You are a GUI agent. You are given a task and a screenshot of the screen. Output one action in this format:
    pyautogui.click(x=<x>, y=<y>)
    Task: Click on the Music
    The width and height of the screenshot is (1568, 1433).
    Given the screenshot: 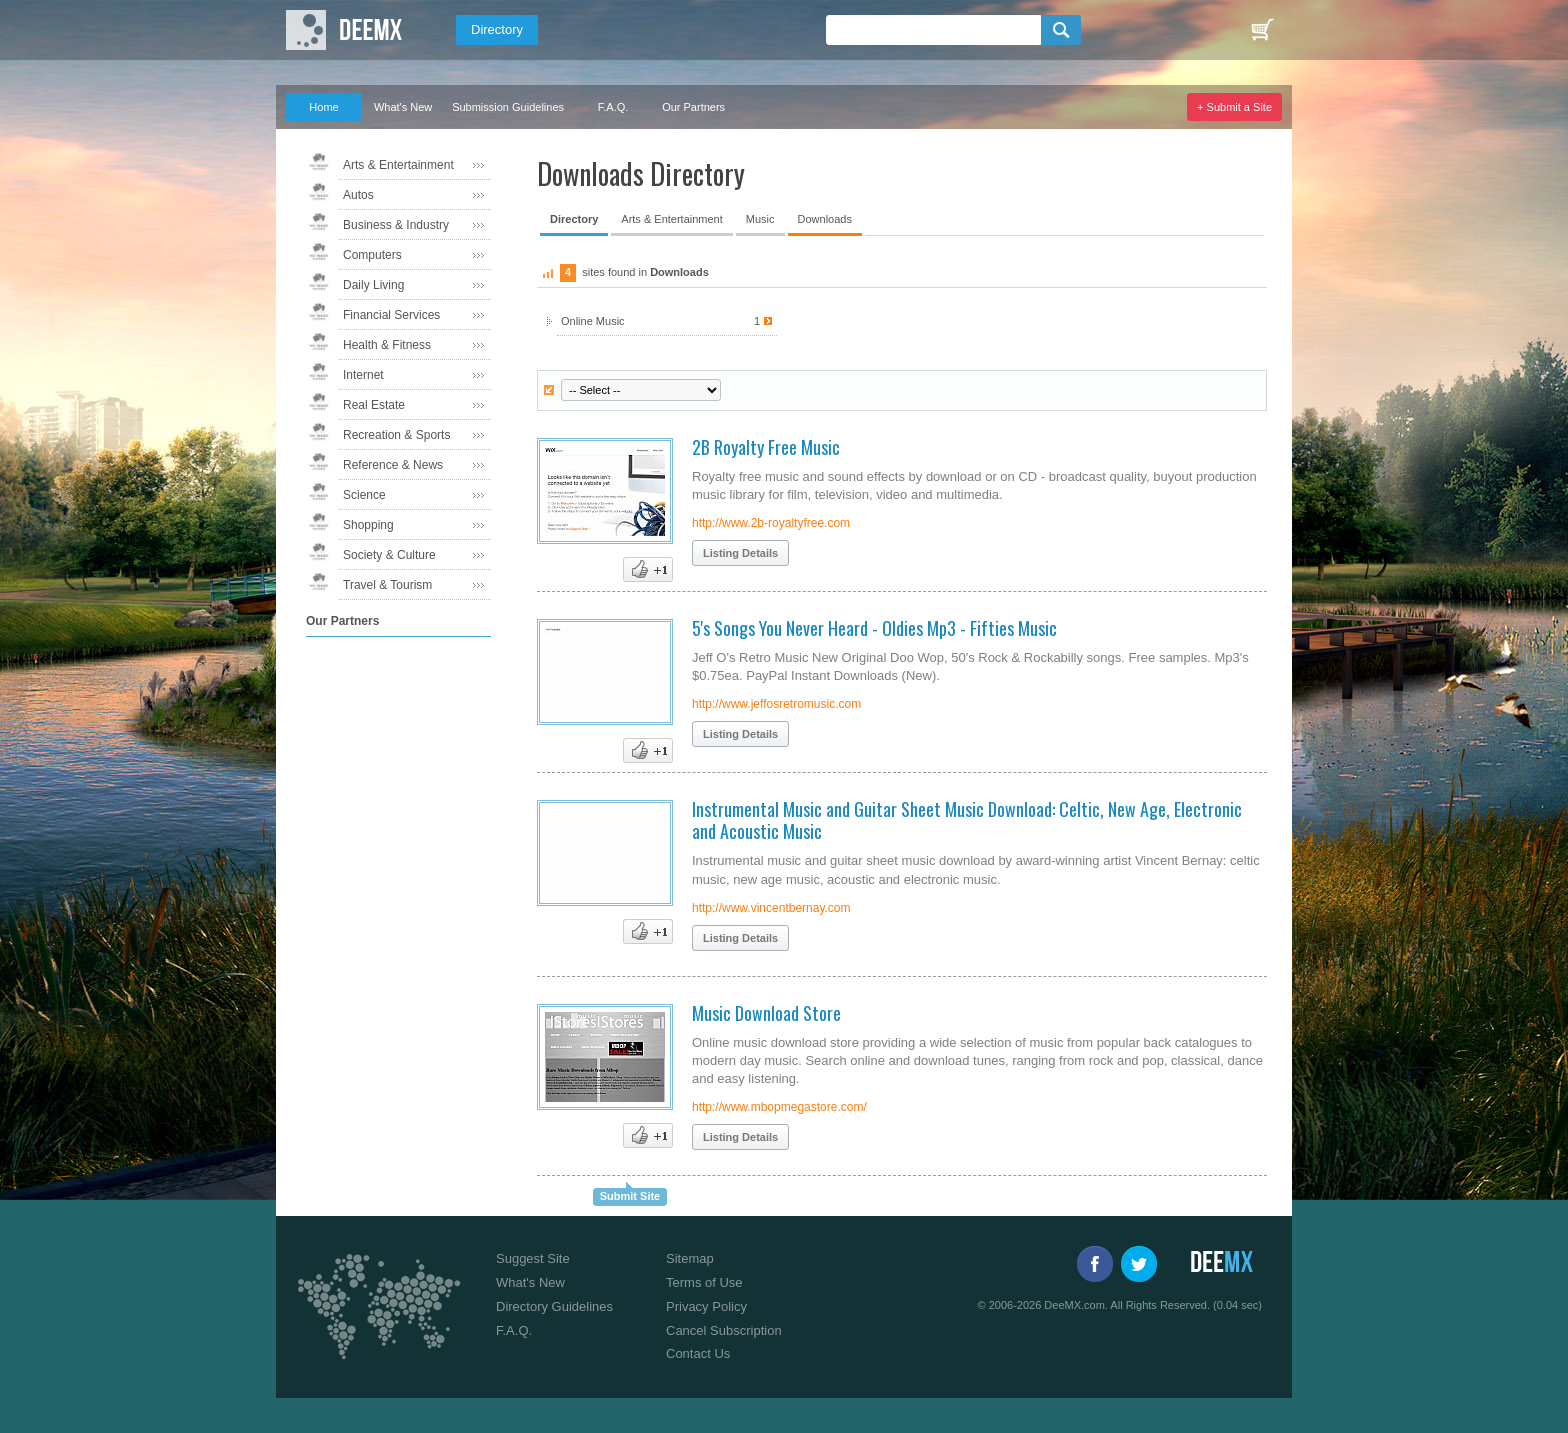 What is the action you would take?
    pyautogui.click(x=760, y=219)
    